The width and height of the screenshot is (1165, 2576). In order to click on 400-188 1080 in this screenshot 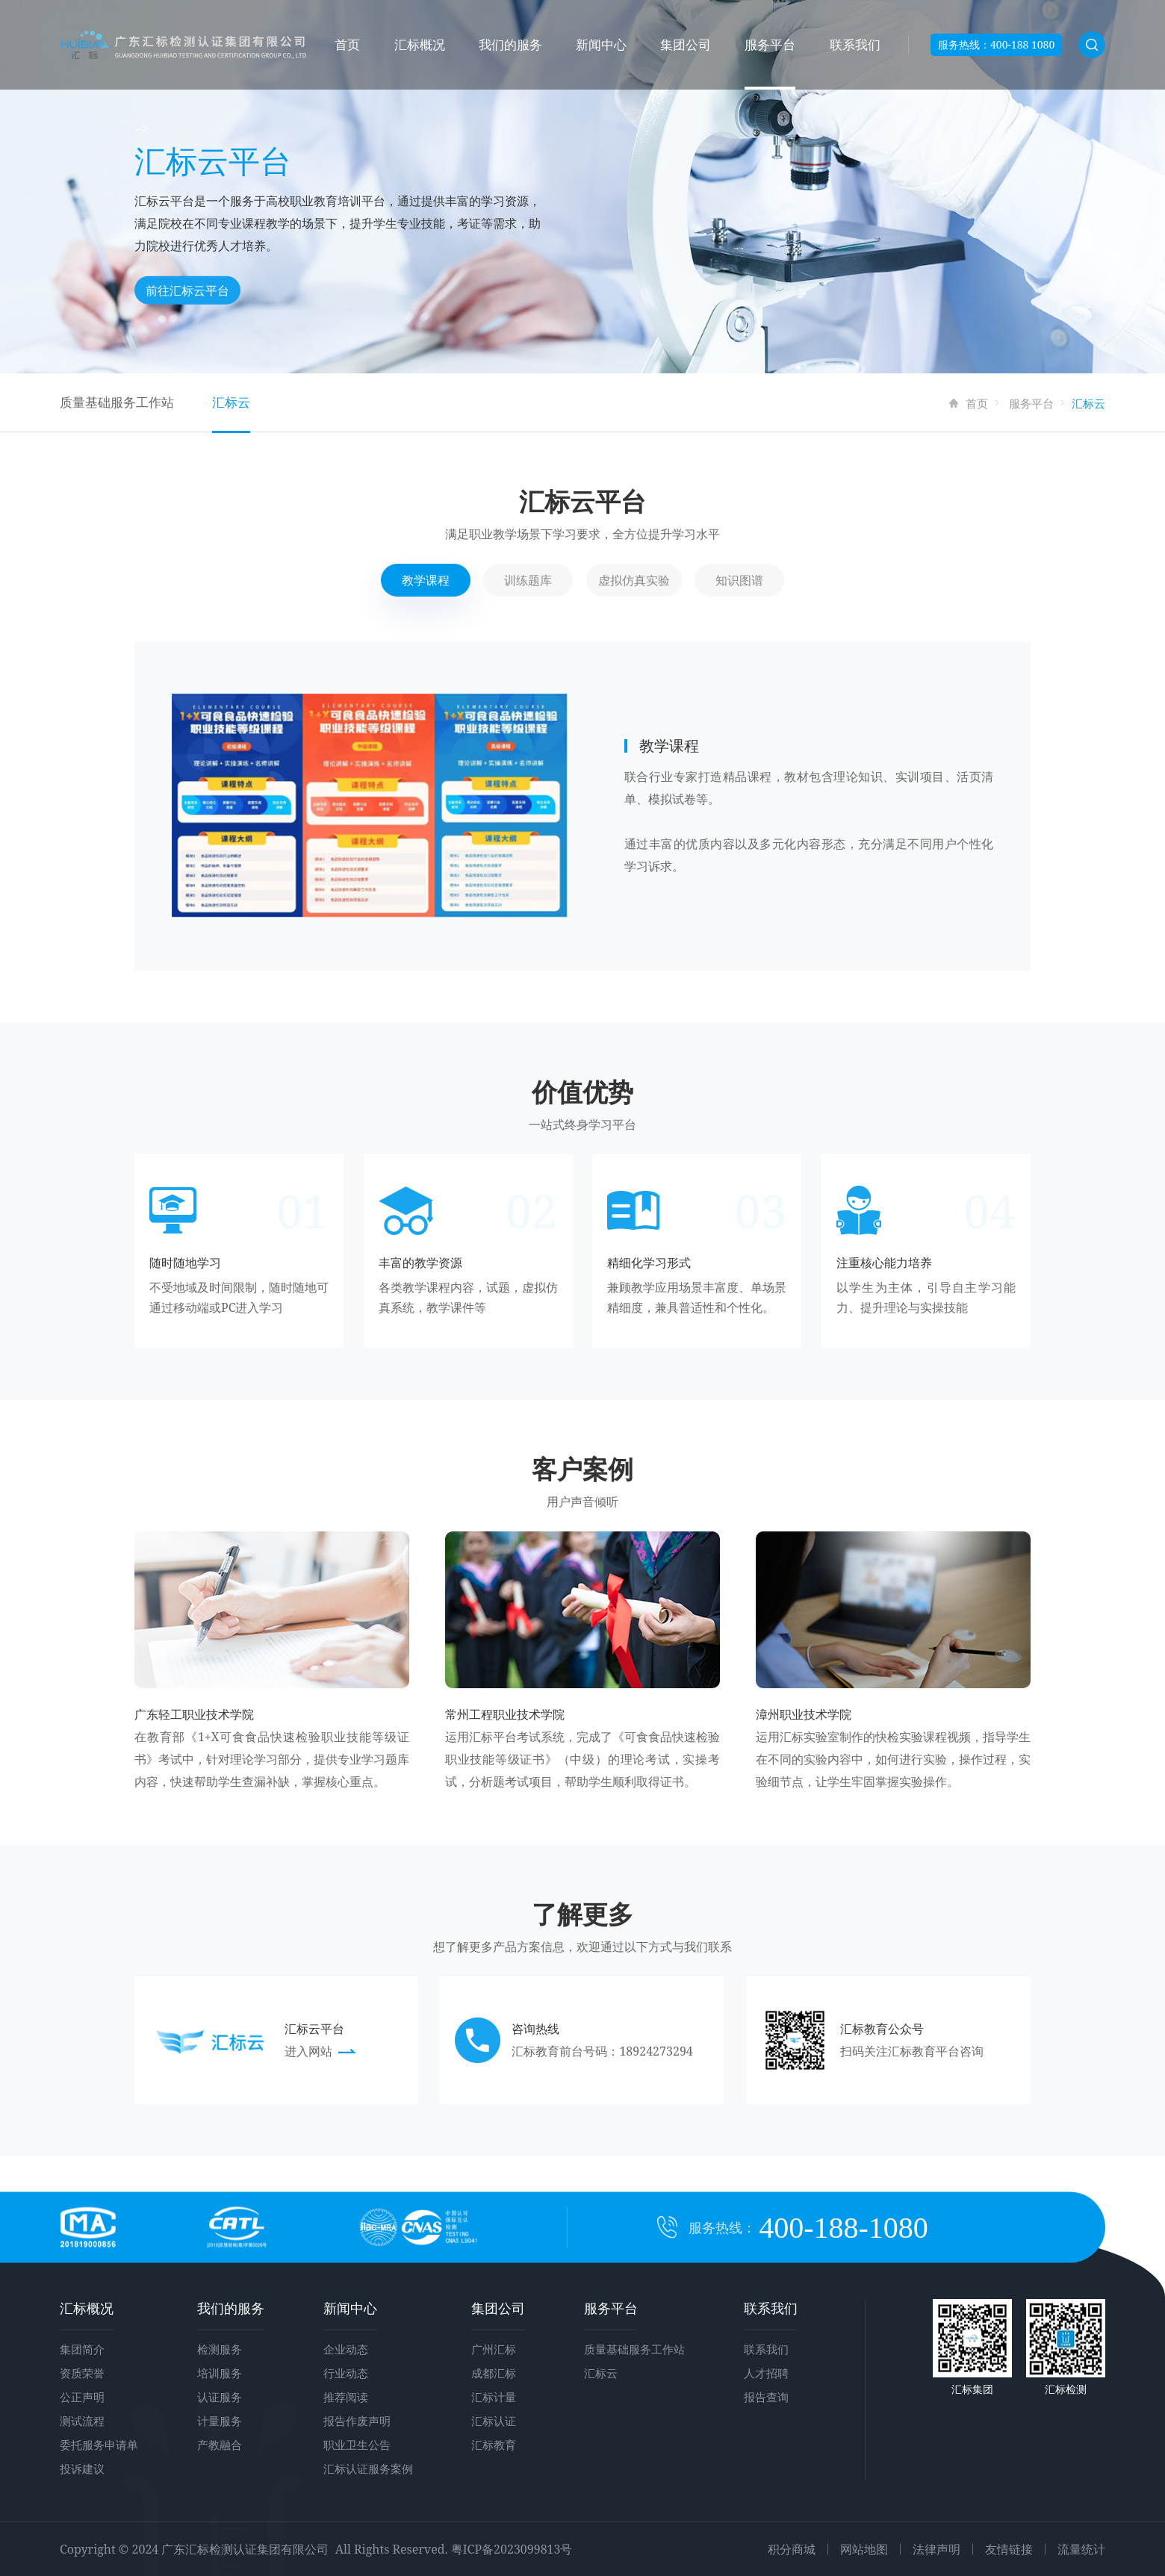, I will do `click(1022, 44)`.